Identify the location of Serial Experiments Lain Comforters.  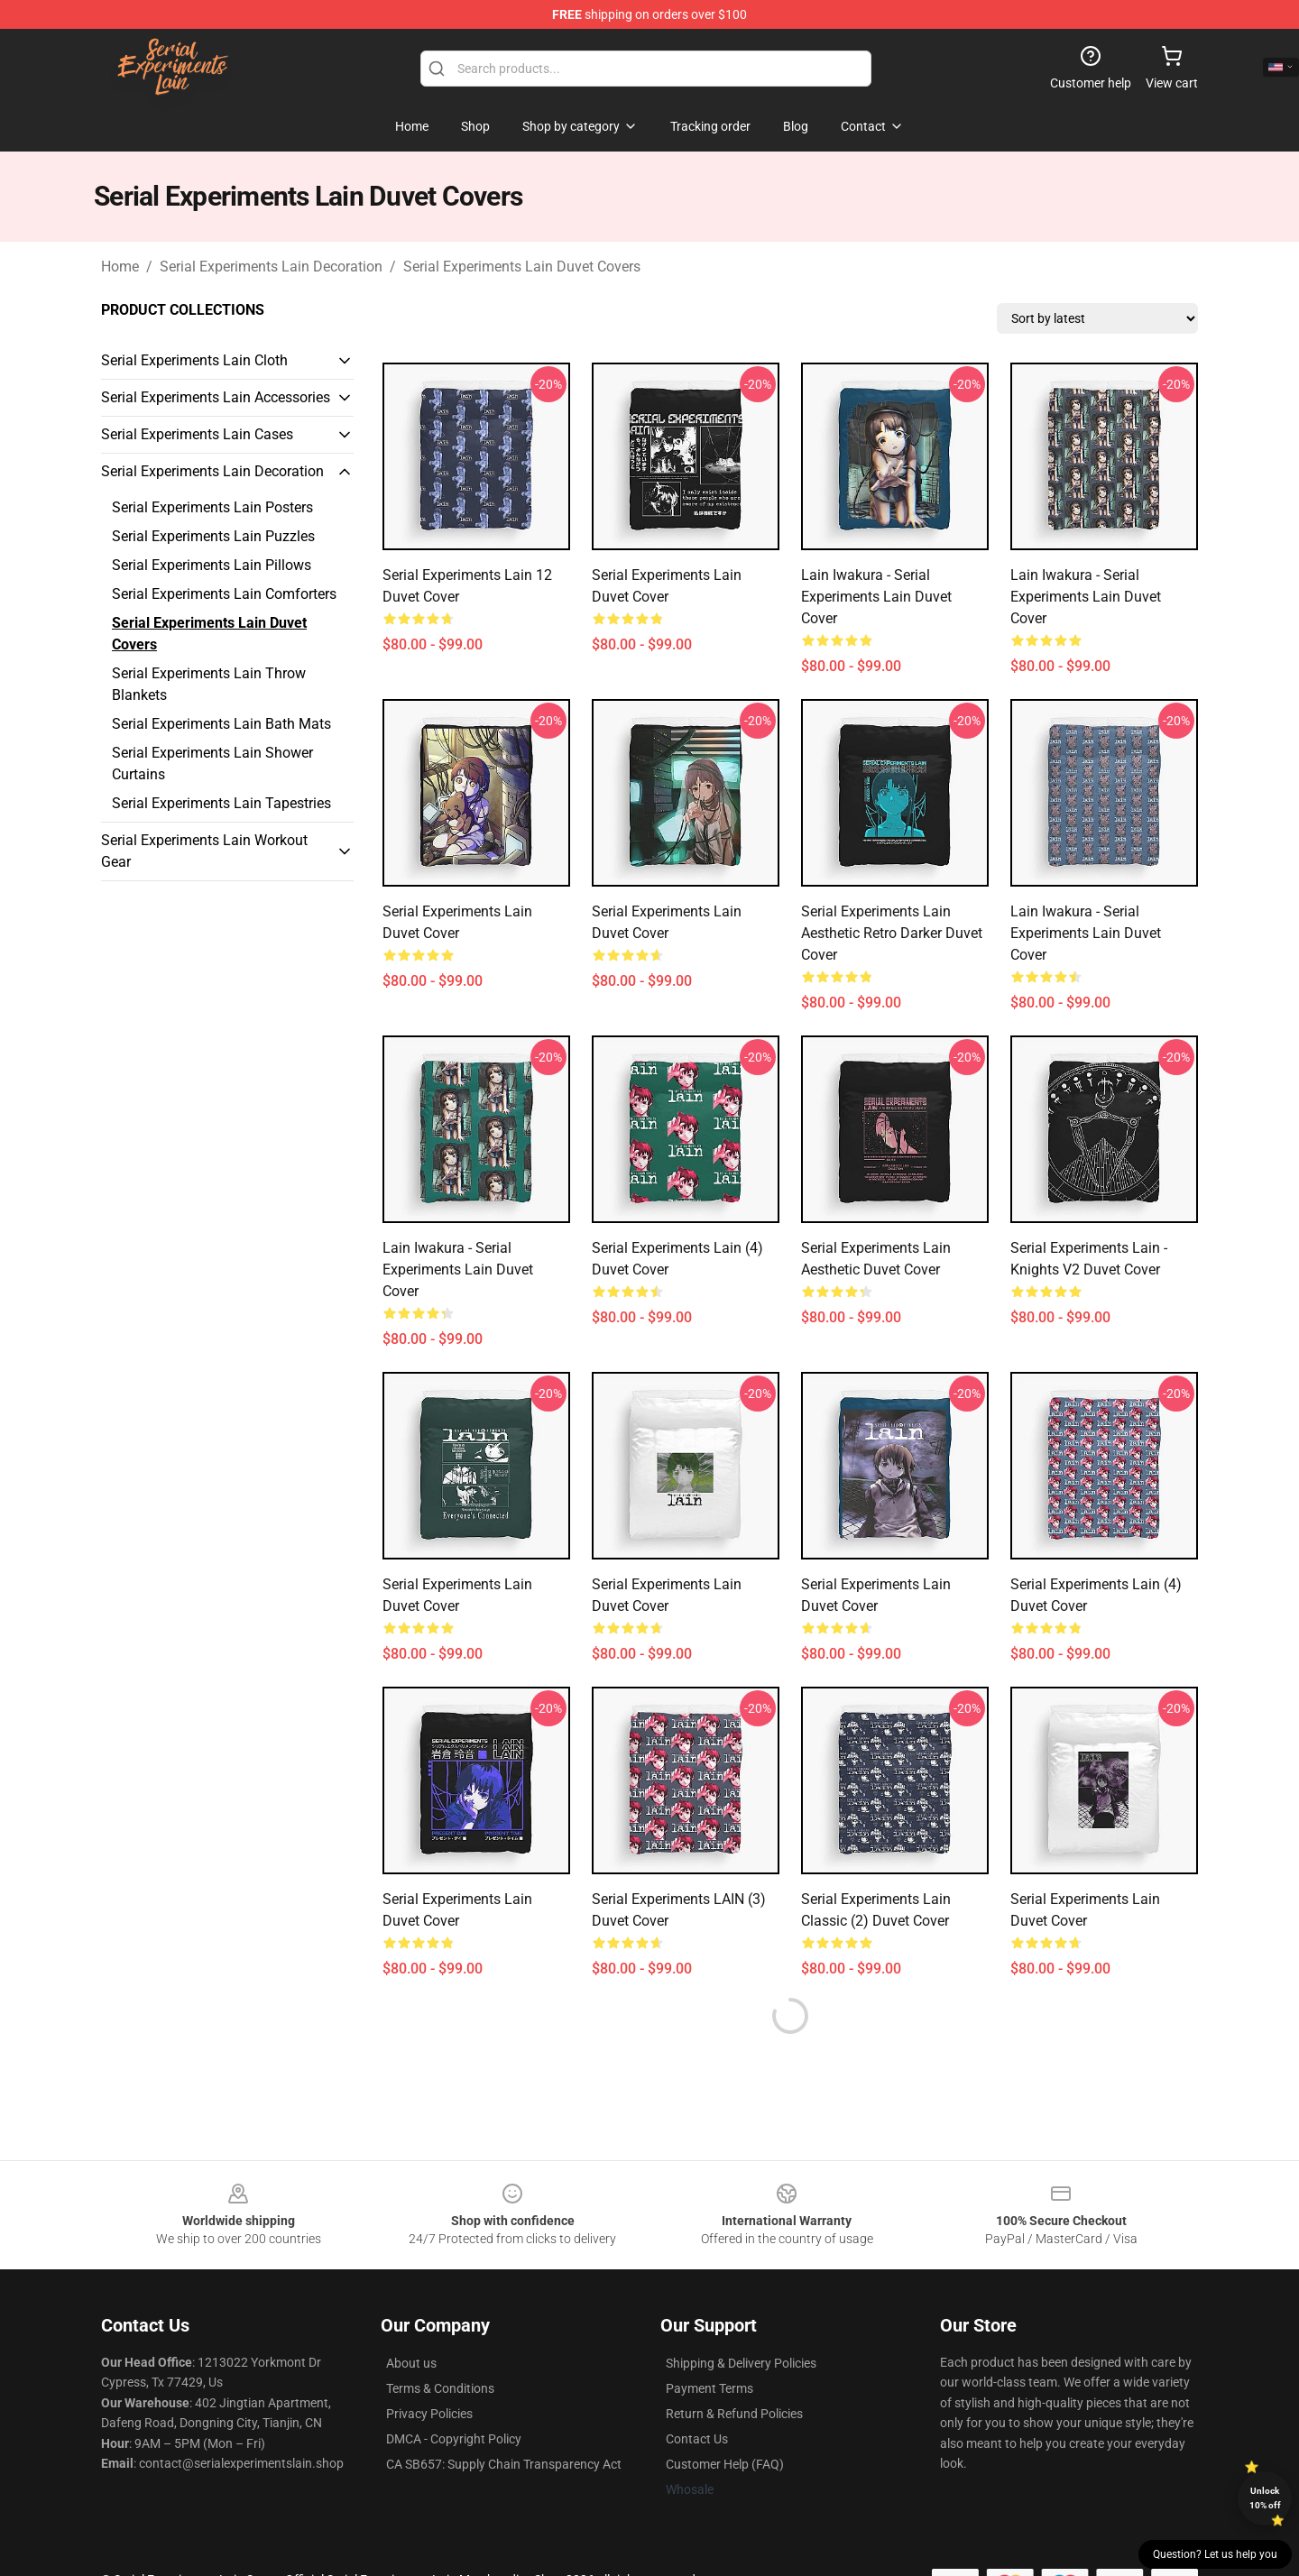
(224, 594).